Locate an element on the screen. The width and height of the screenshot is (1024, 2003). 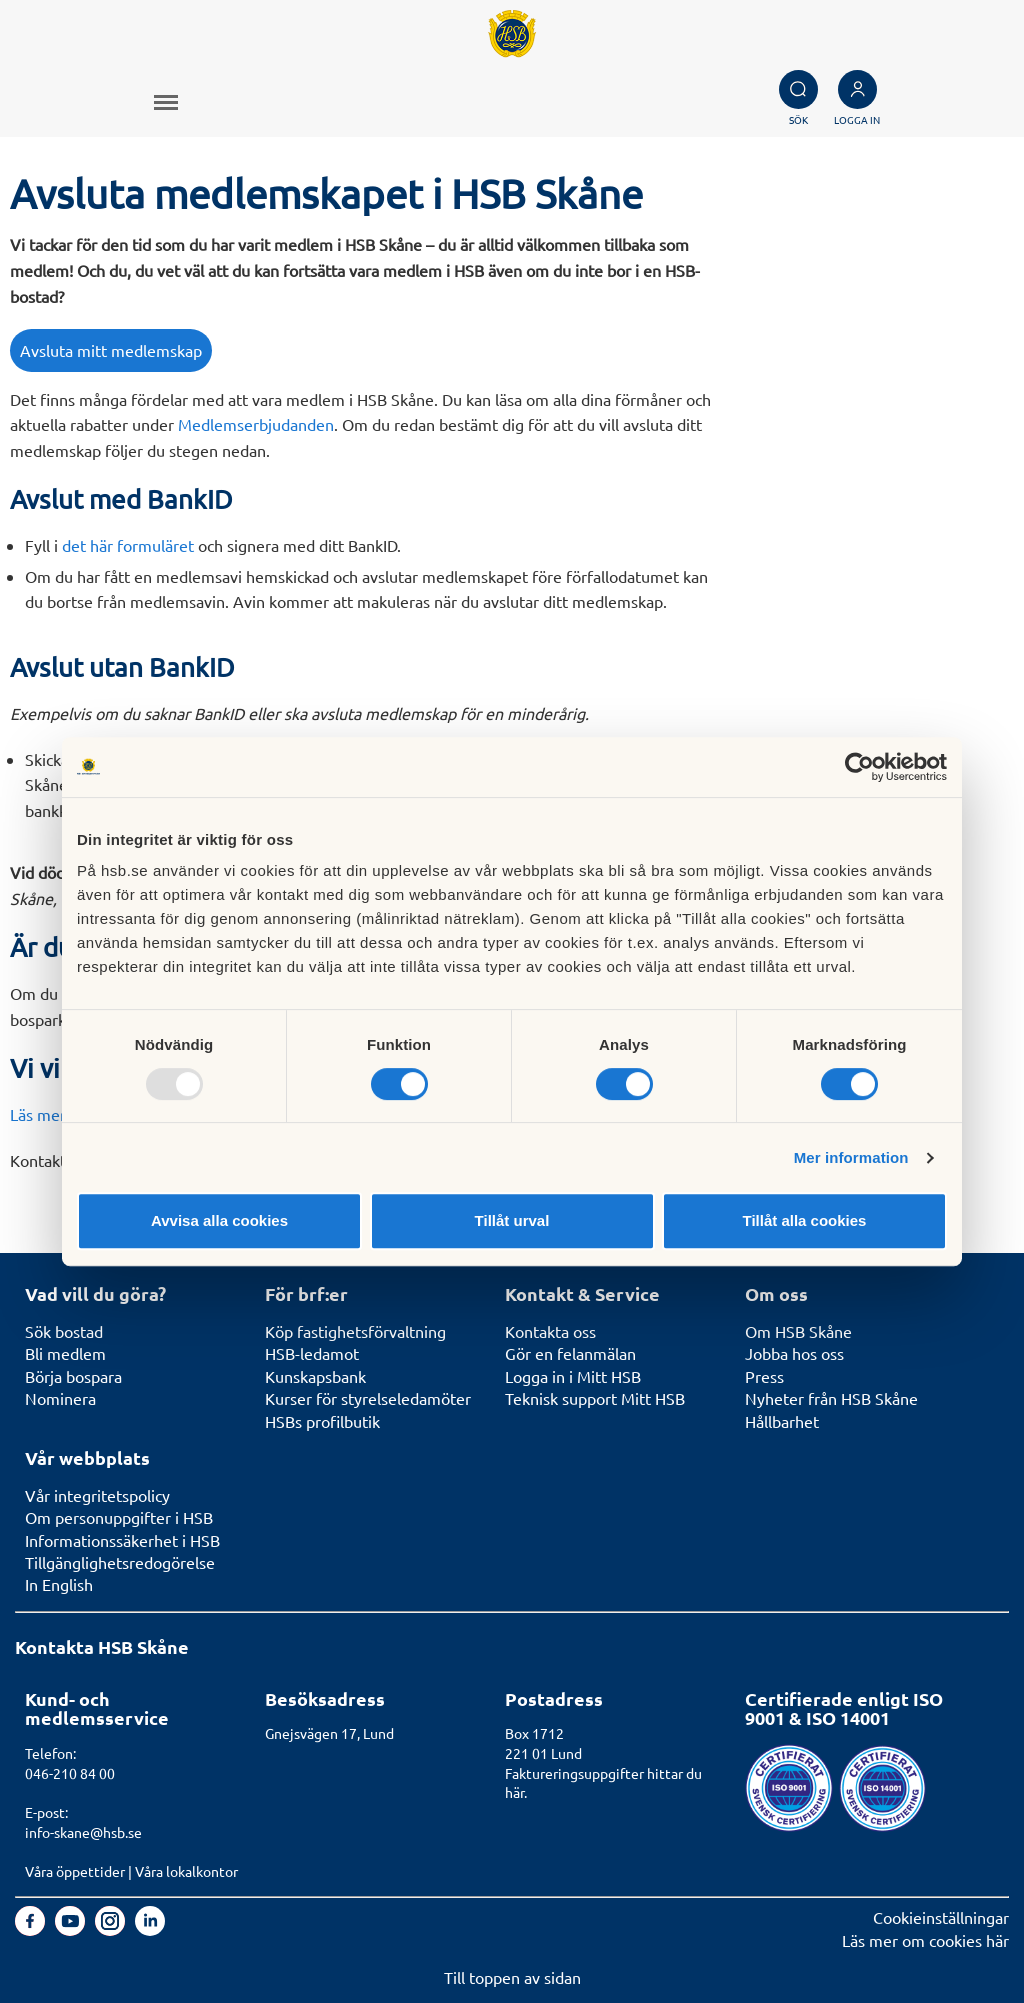
Tillgänglighetsredogörelse is located at coordinates (120, 1562).